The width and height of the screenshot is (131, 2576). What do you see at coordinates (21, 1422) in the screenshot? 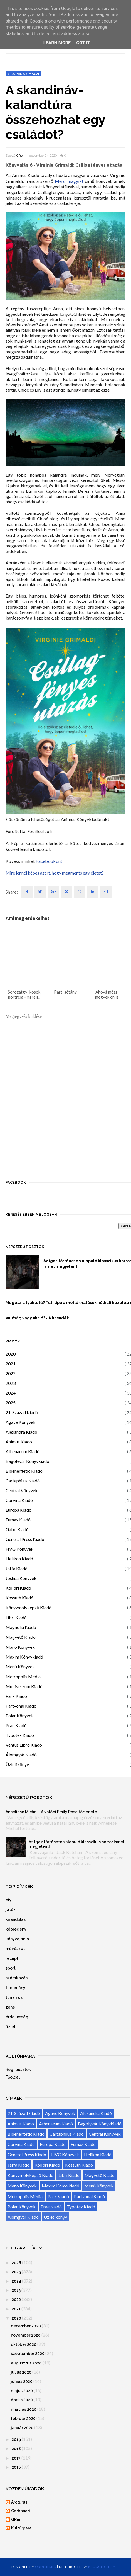
I see `Agave Könyvek` at bounding box center [21, 1422].